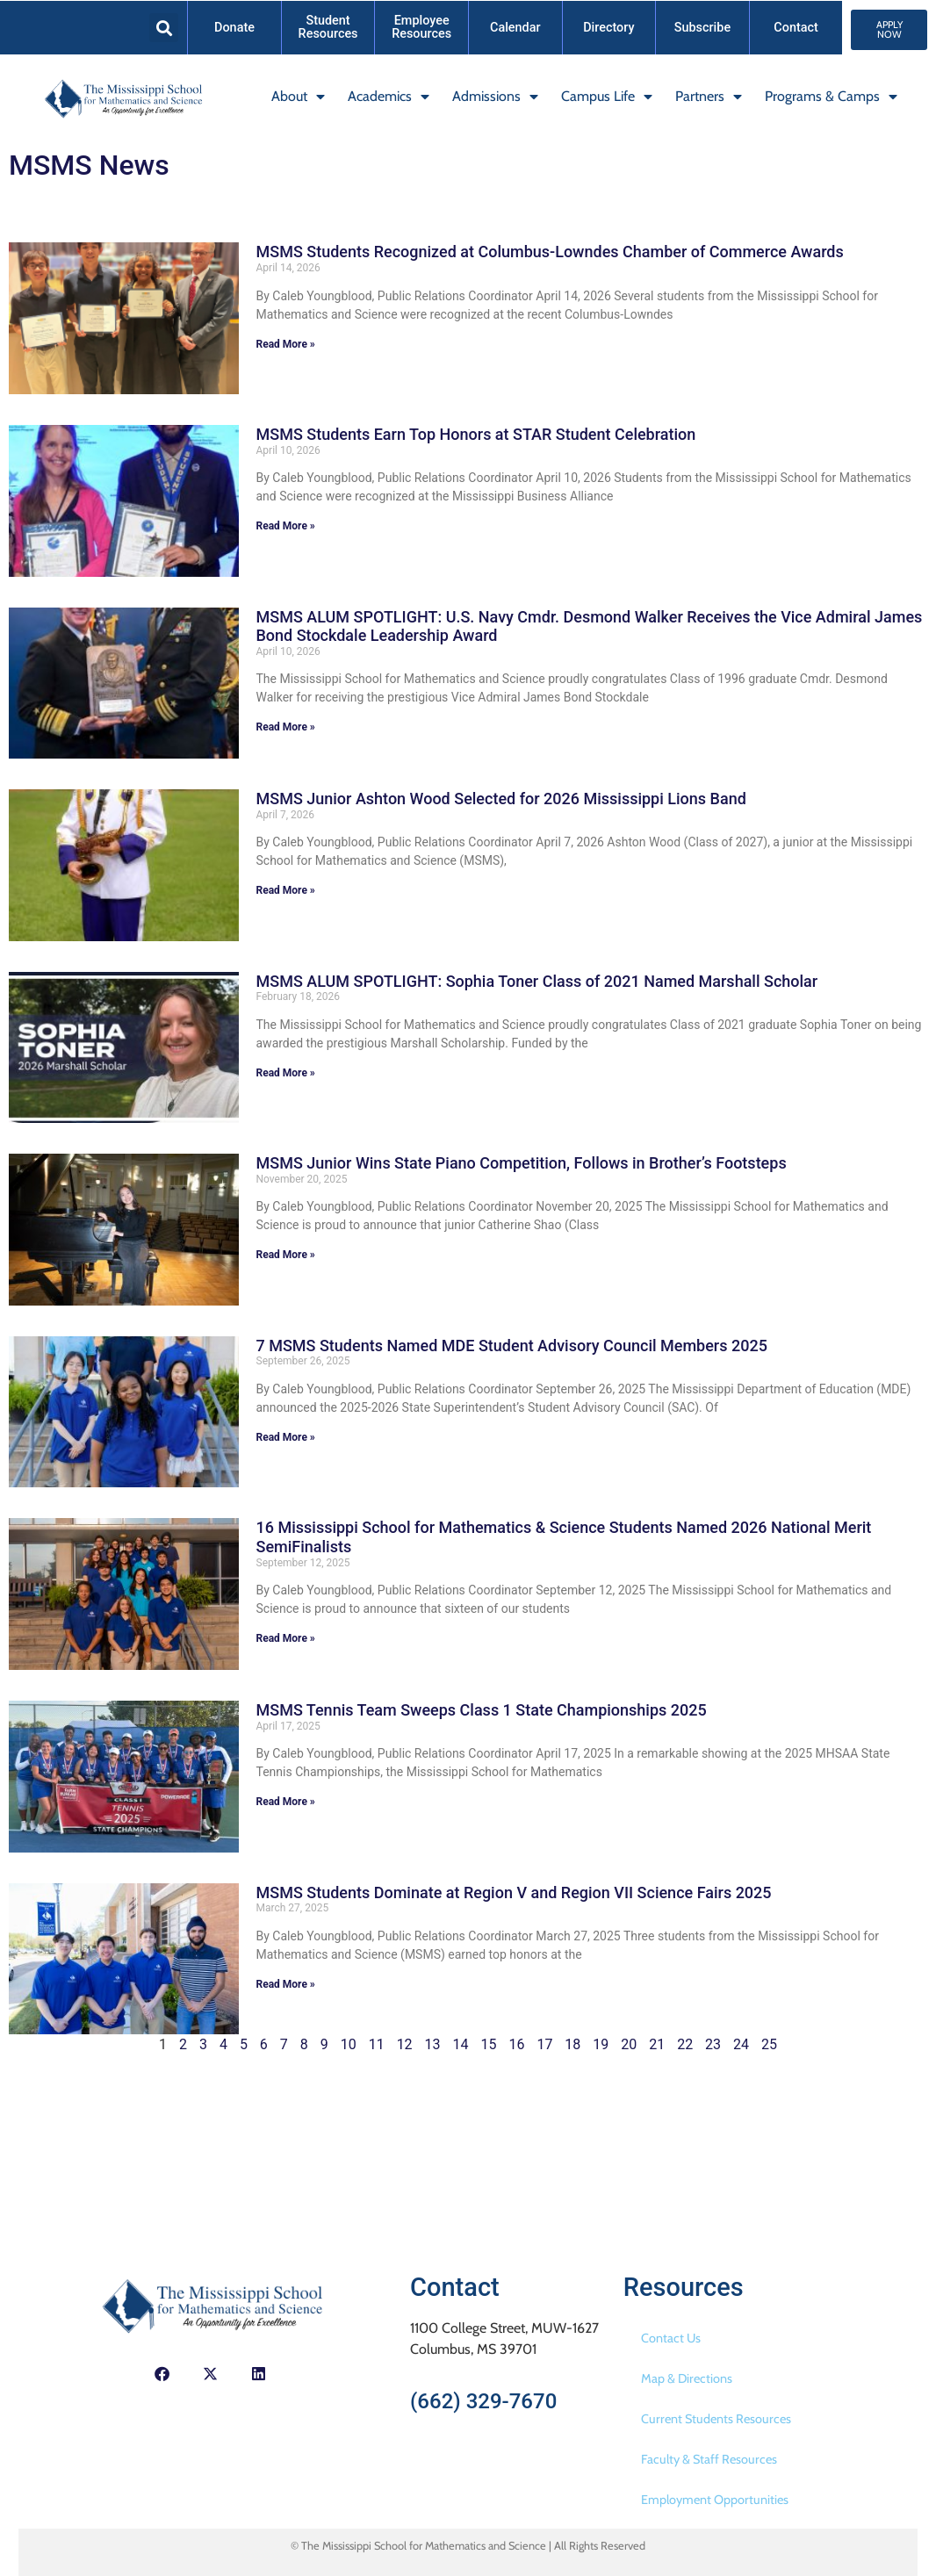 The height and width of the screenshot is (2576, 936). What do you see at coordinates (501, 798) in the screenshot?
I see `MSMS Junior Ashton Wood Selected for 2026 Mississippi Lions Band` at bounding box center [501, 798].